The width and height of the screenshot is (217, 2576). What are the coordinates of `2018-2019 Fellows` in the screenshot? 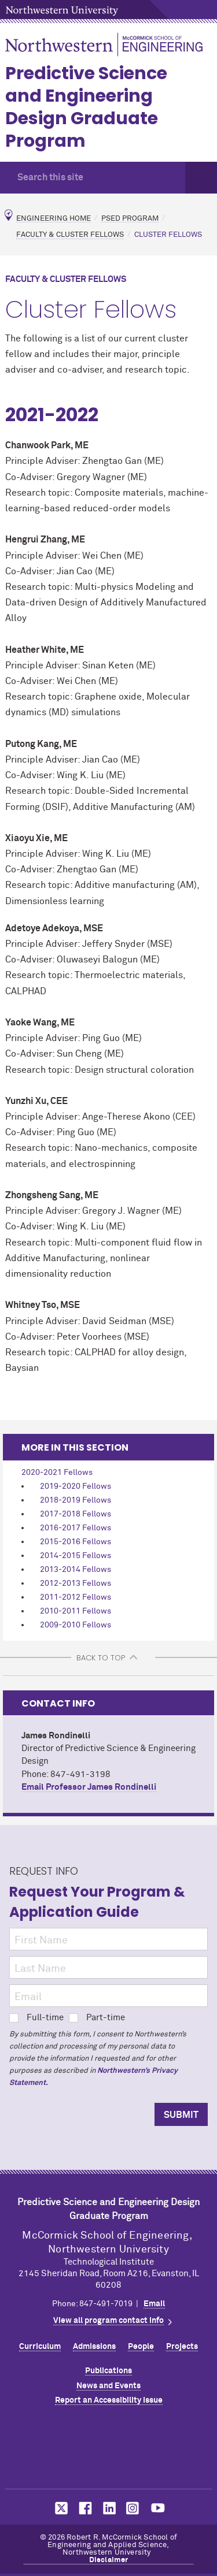 It's located at (75, 1500).